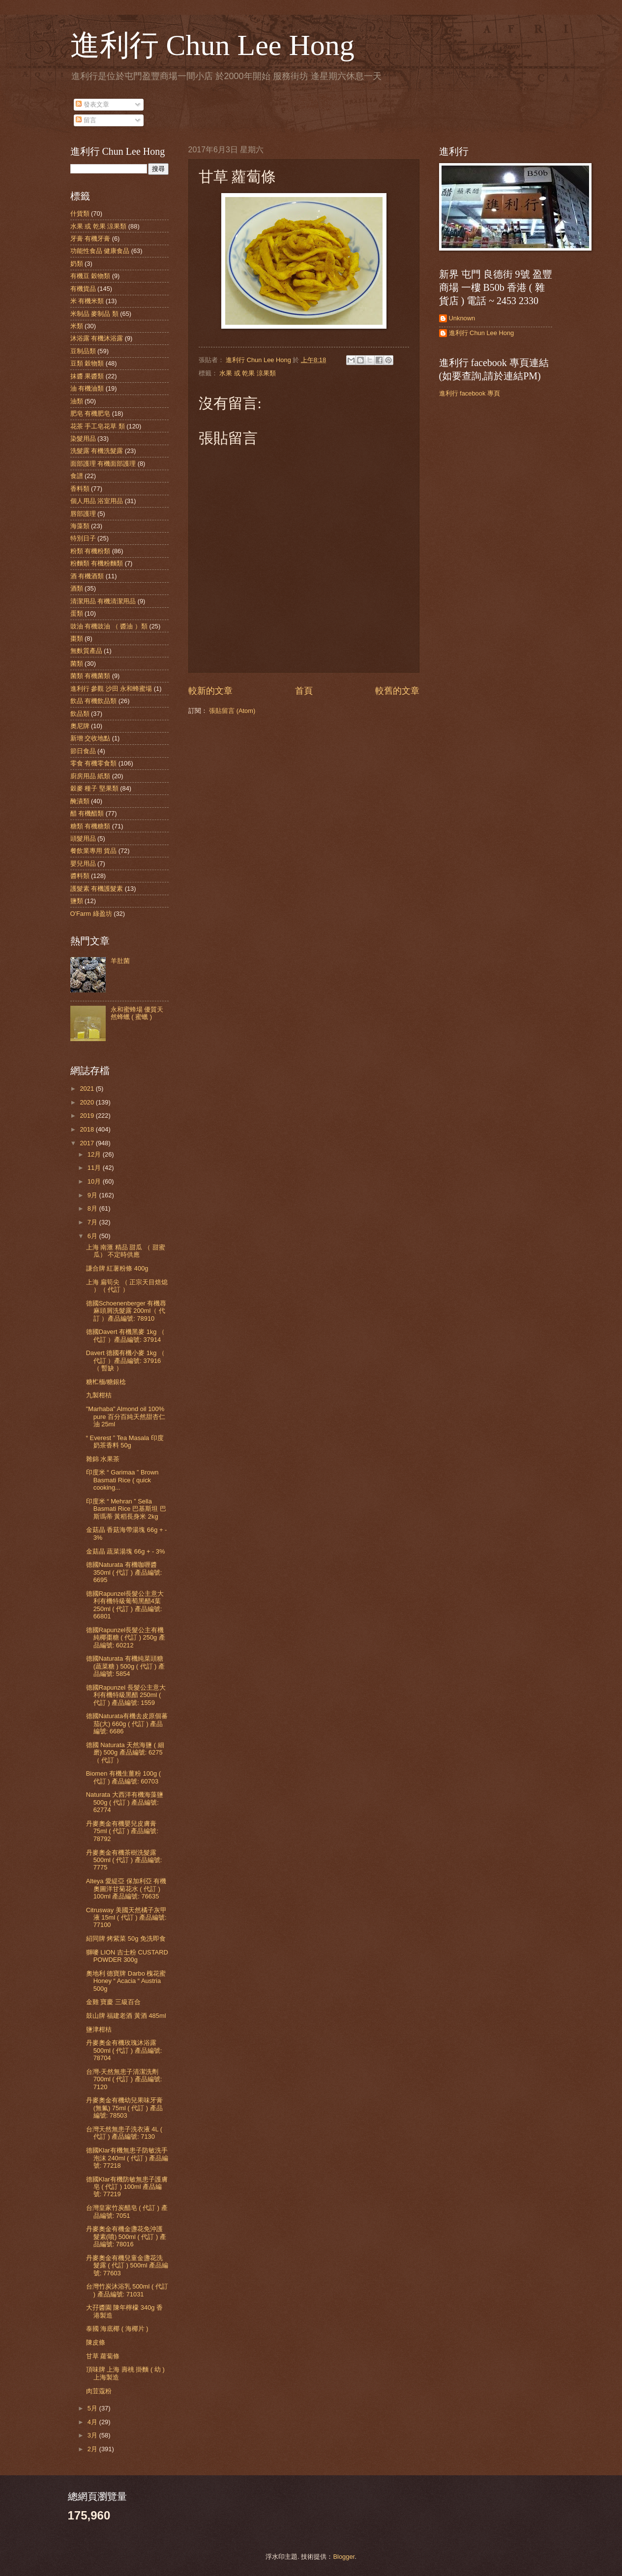 This screenshot has width=622, height=2576. What do you see at coordinates (87, 1129) in the screenshot?
I see `2018` at bounding box center [87, 1129].